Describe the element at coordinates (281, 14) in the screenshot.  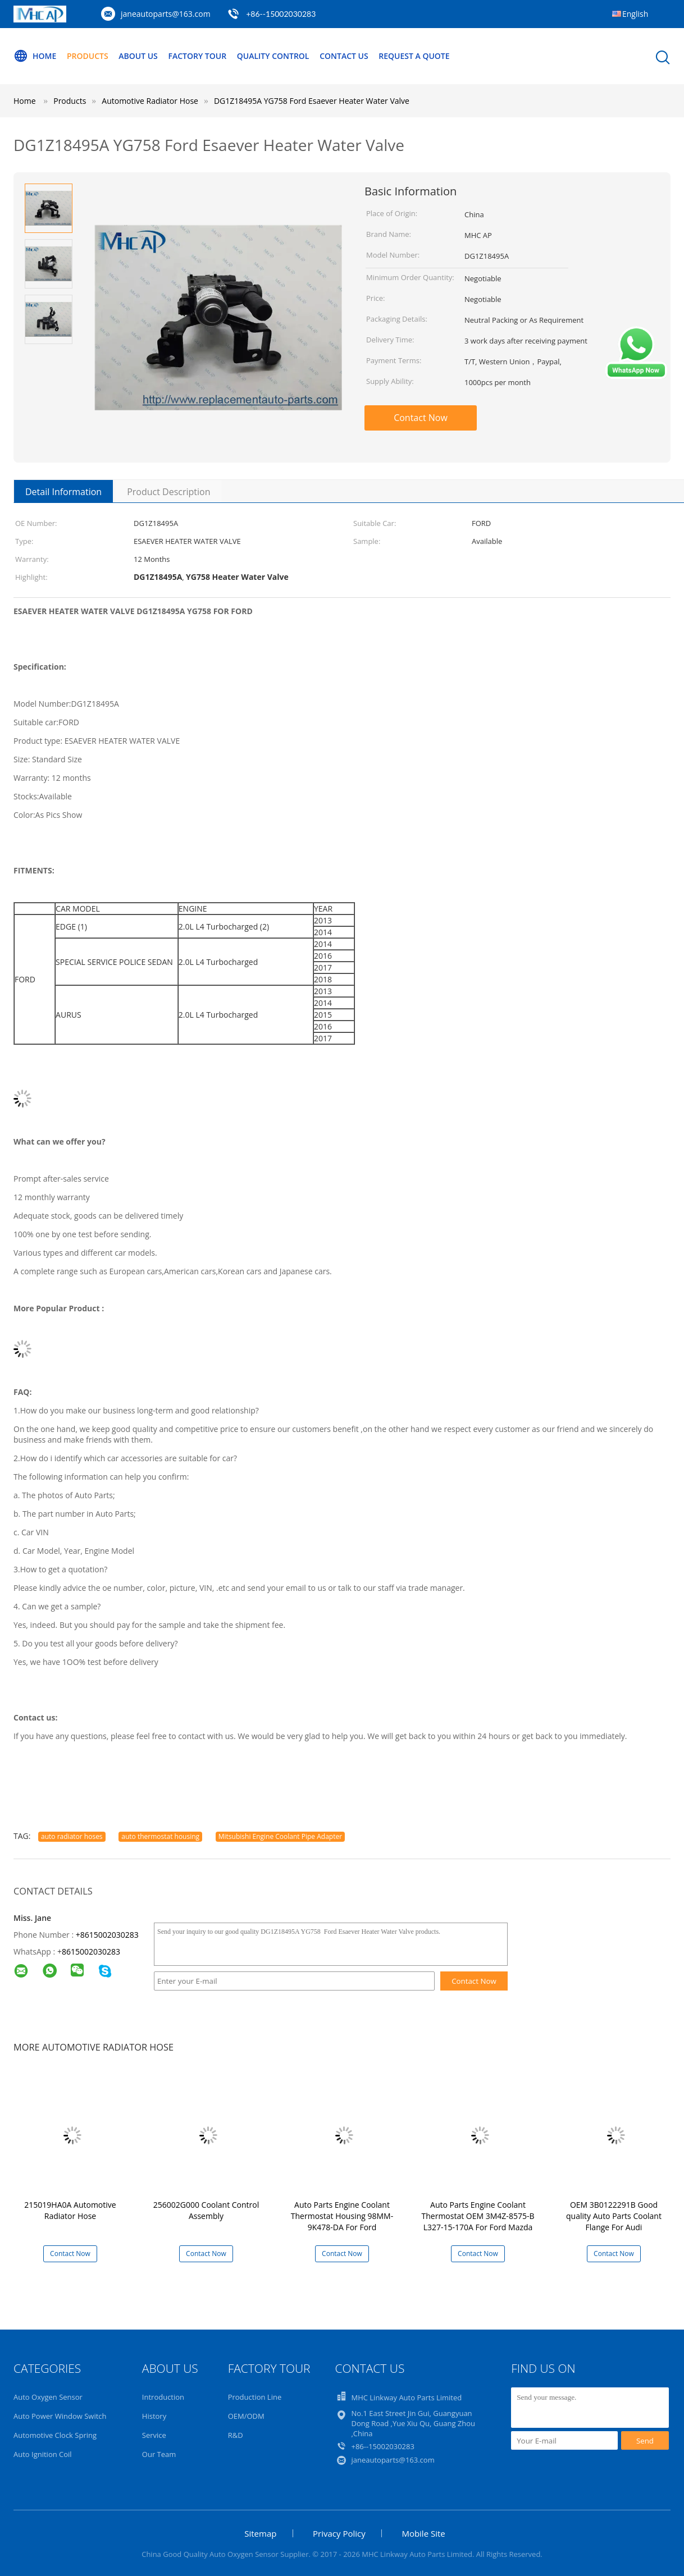
I see `+86--15002030283` at that location.